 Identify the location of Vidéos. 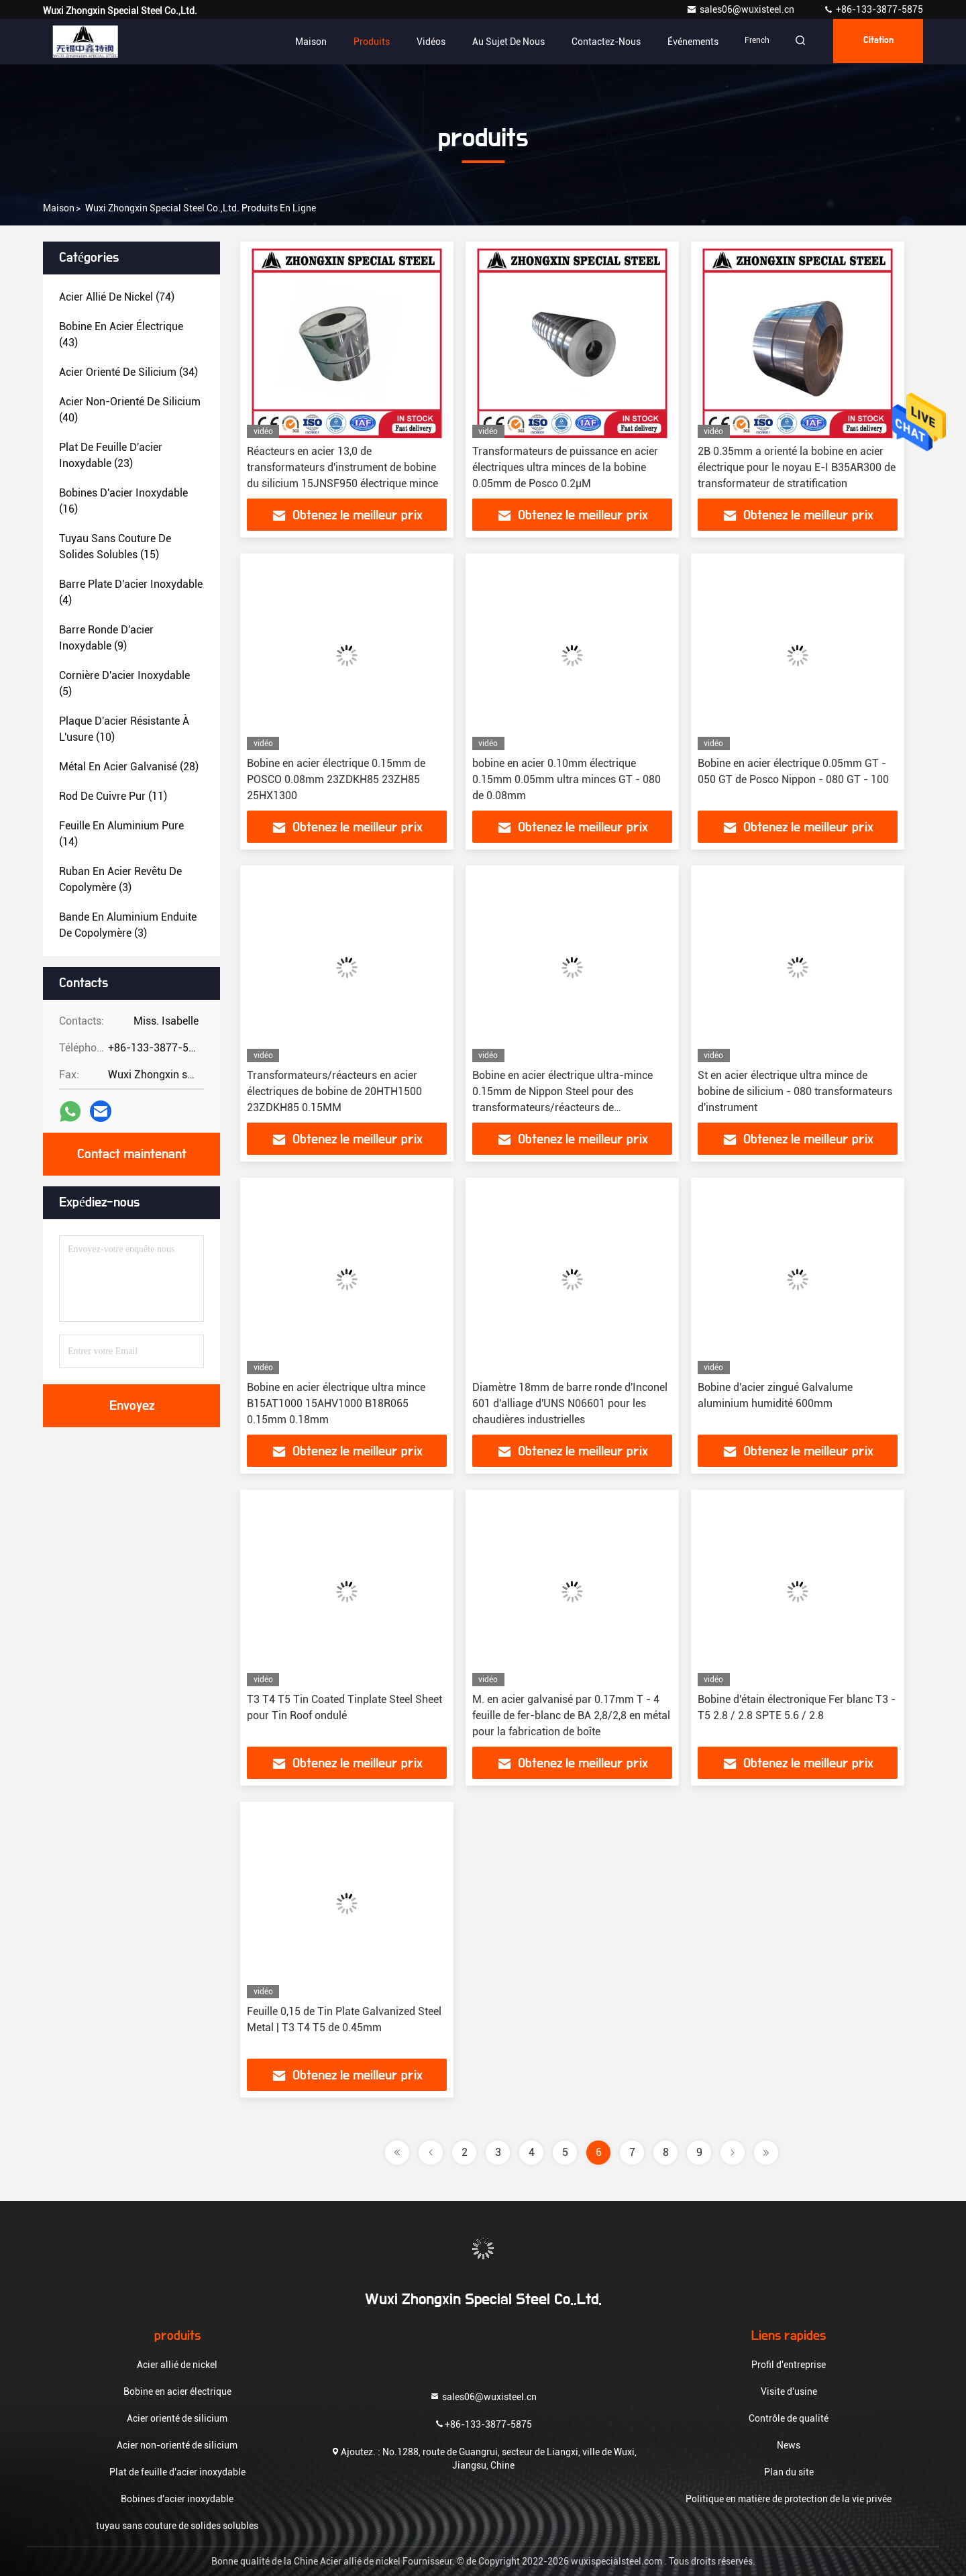
(422, 41).